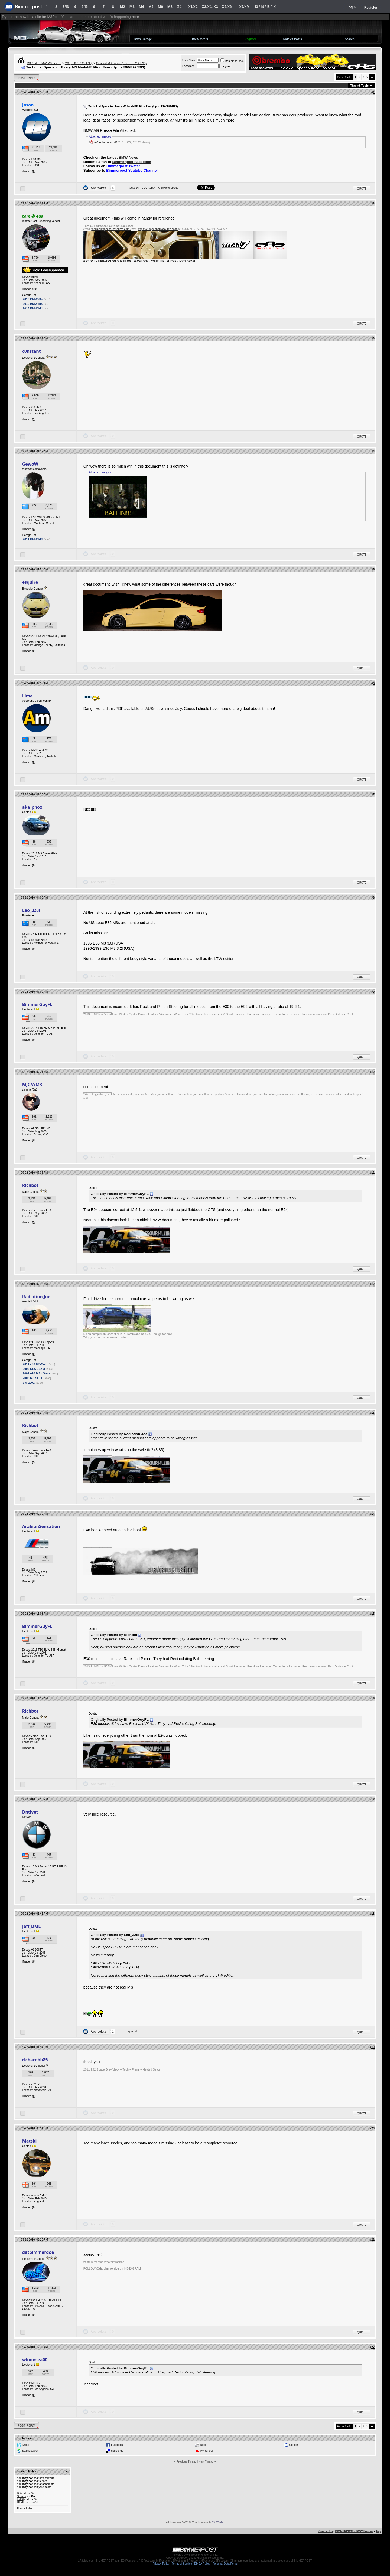  What do you see at coordinates (244, 7) in the screenshot?
I see `X7.XM` at bounding box center [244, 7].